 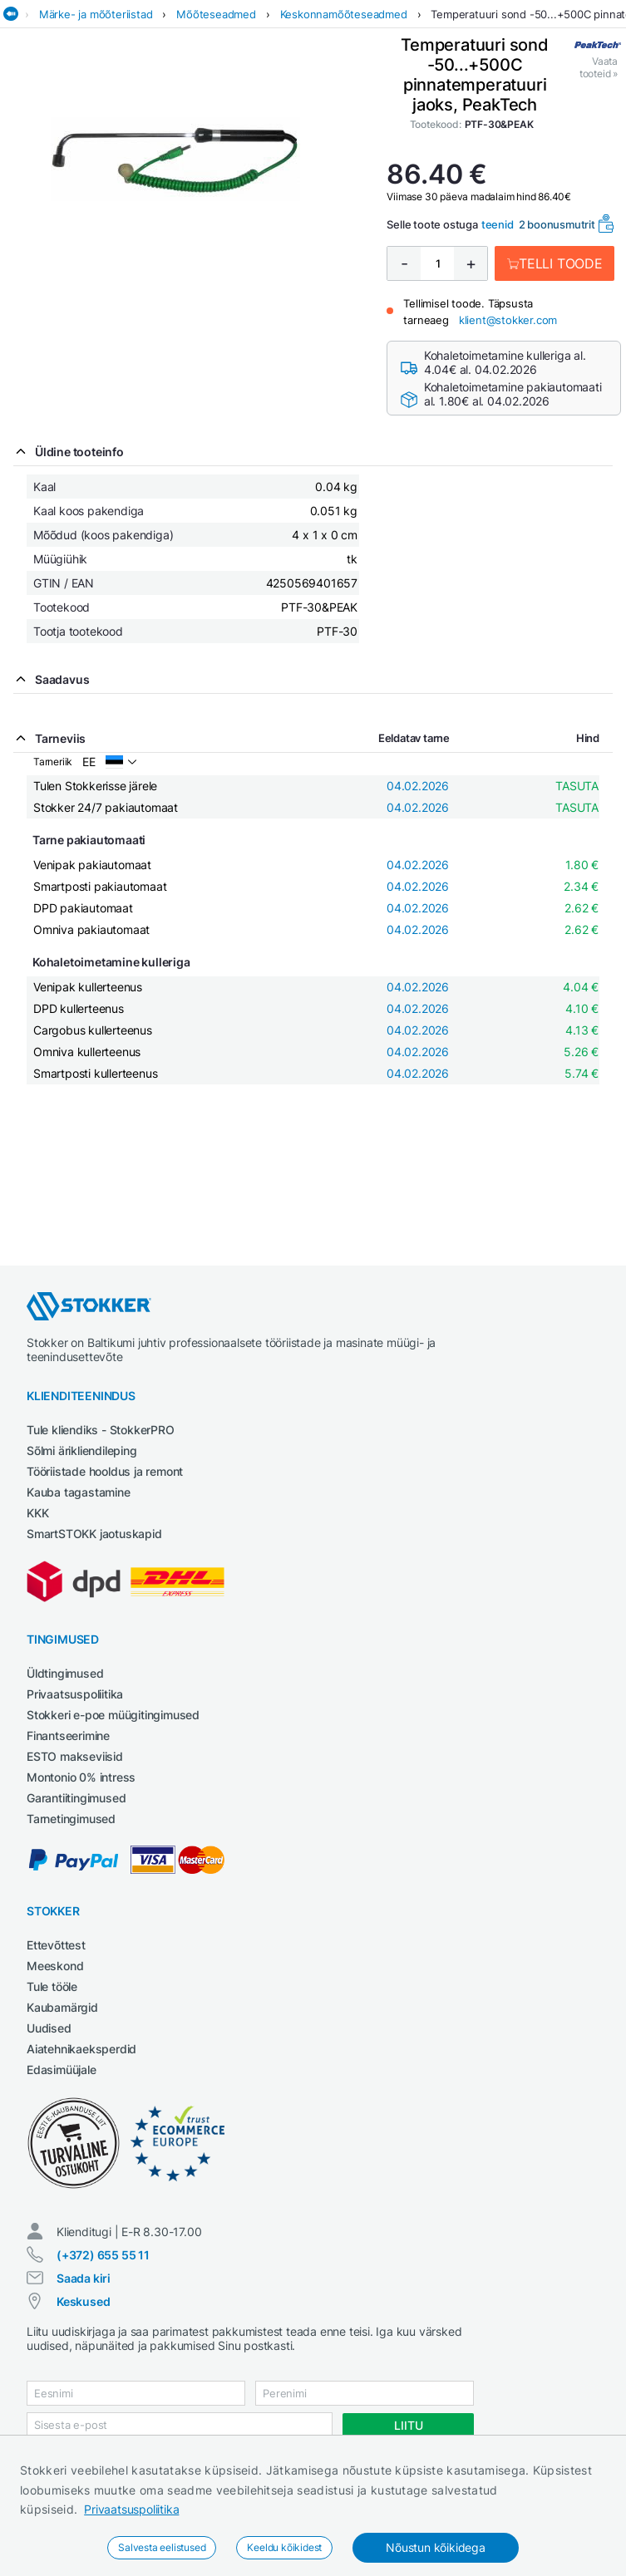 I want to click on Tule tööle, so click(x=52, y=1986).